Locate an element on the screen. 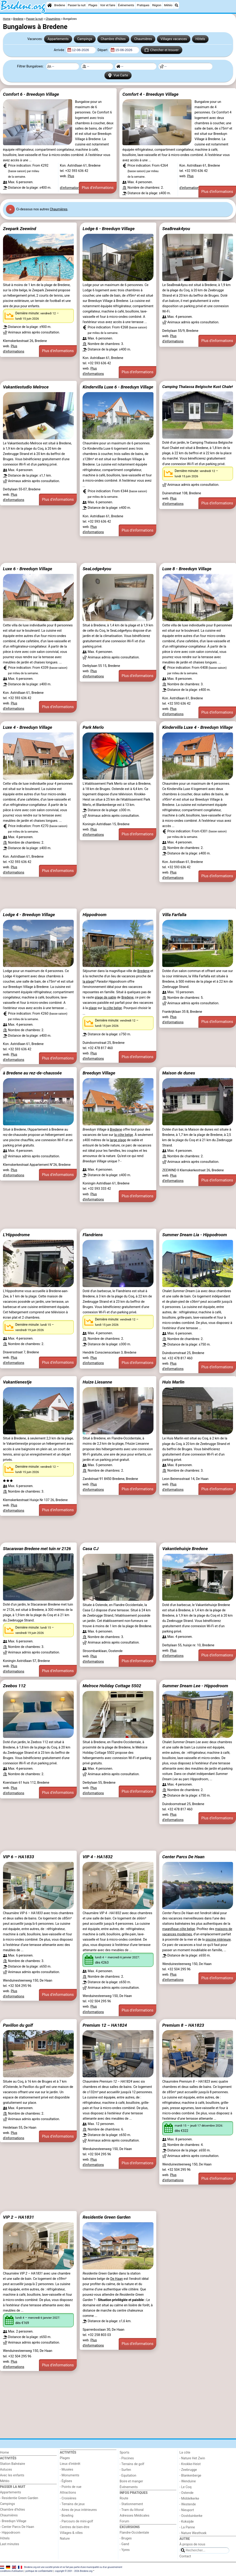  Contact is located at coordinates (185, 2556).